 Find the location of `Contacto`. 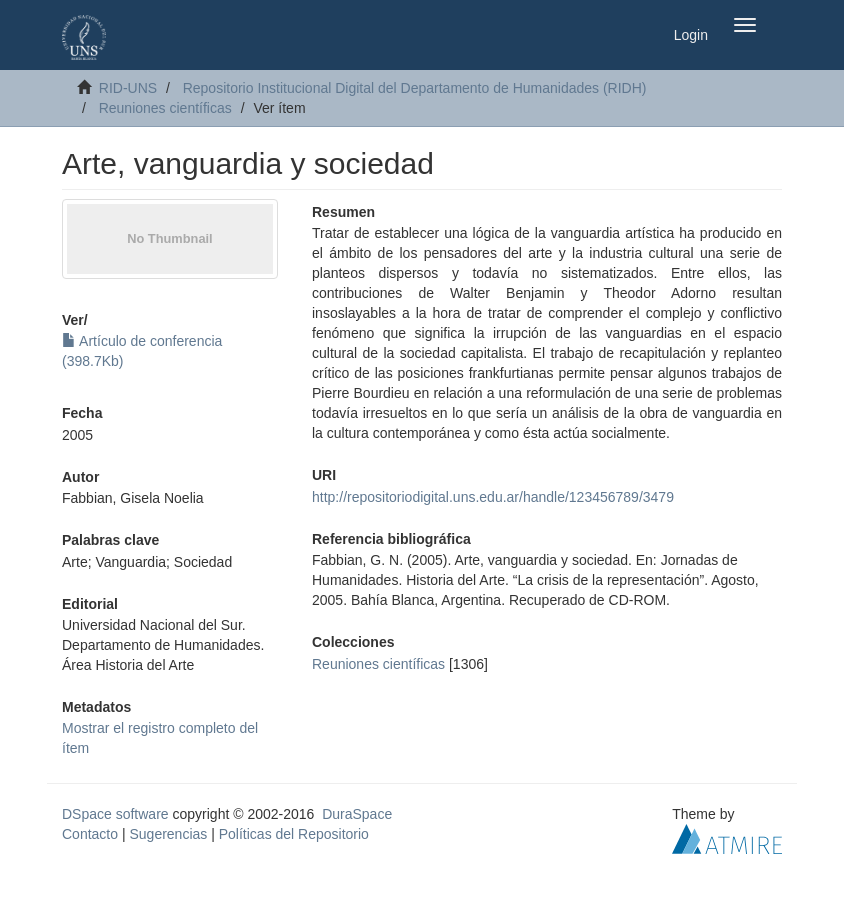

Contacto is located at coordinates (90, 834).